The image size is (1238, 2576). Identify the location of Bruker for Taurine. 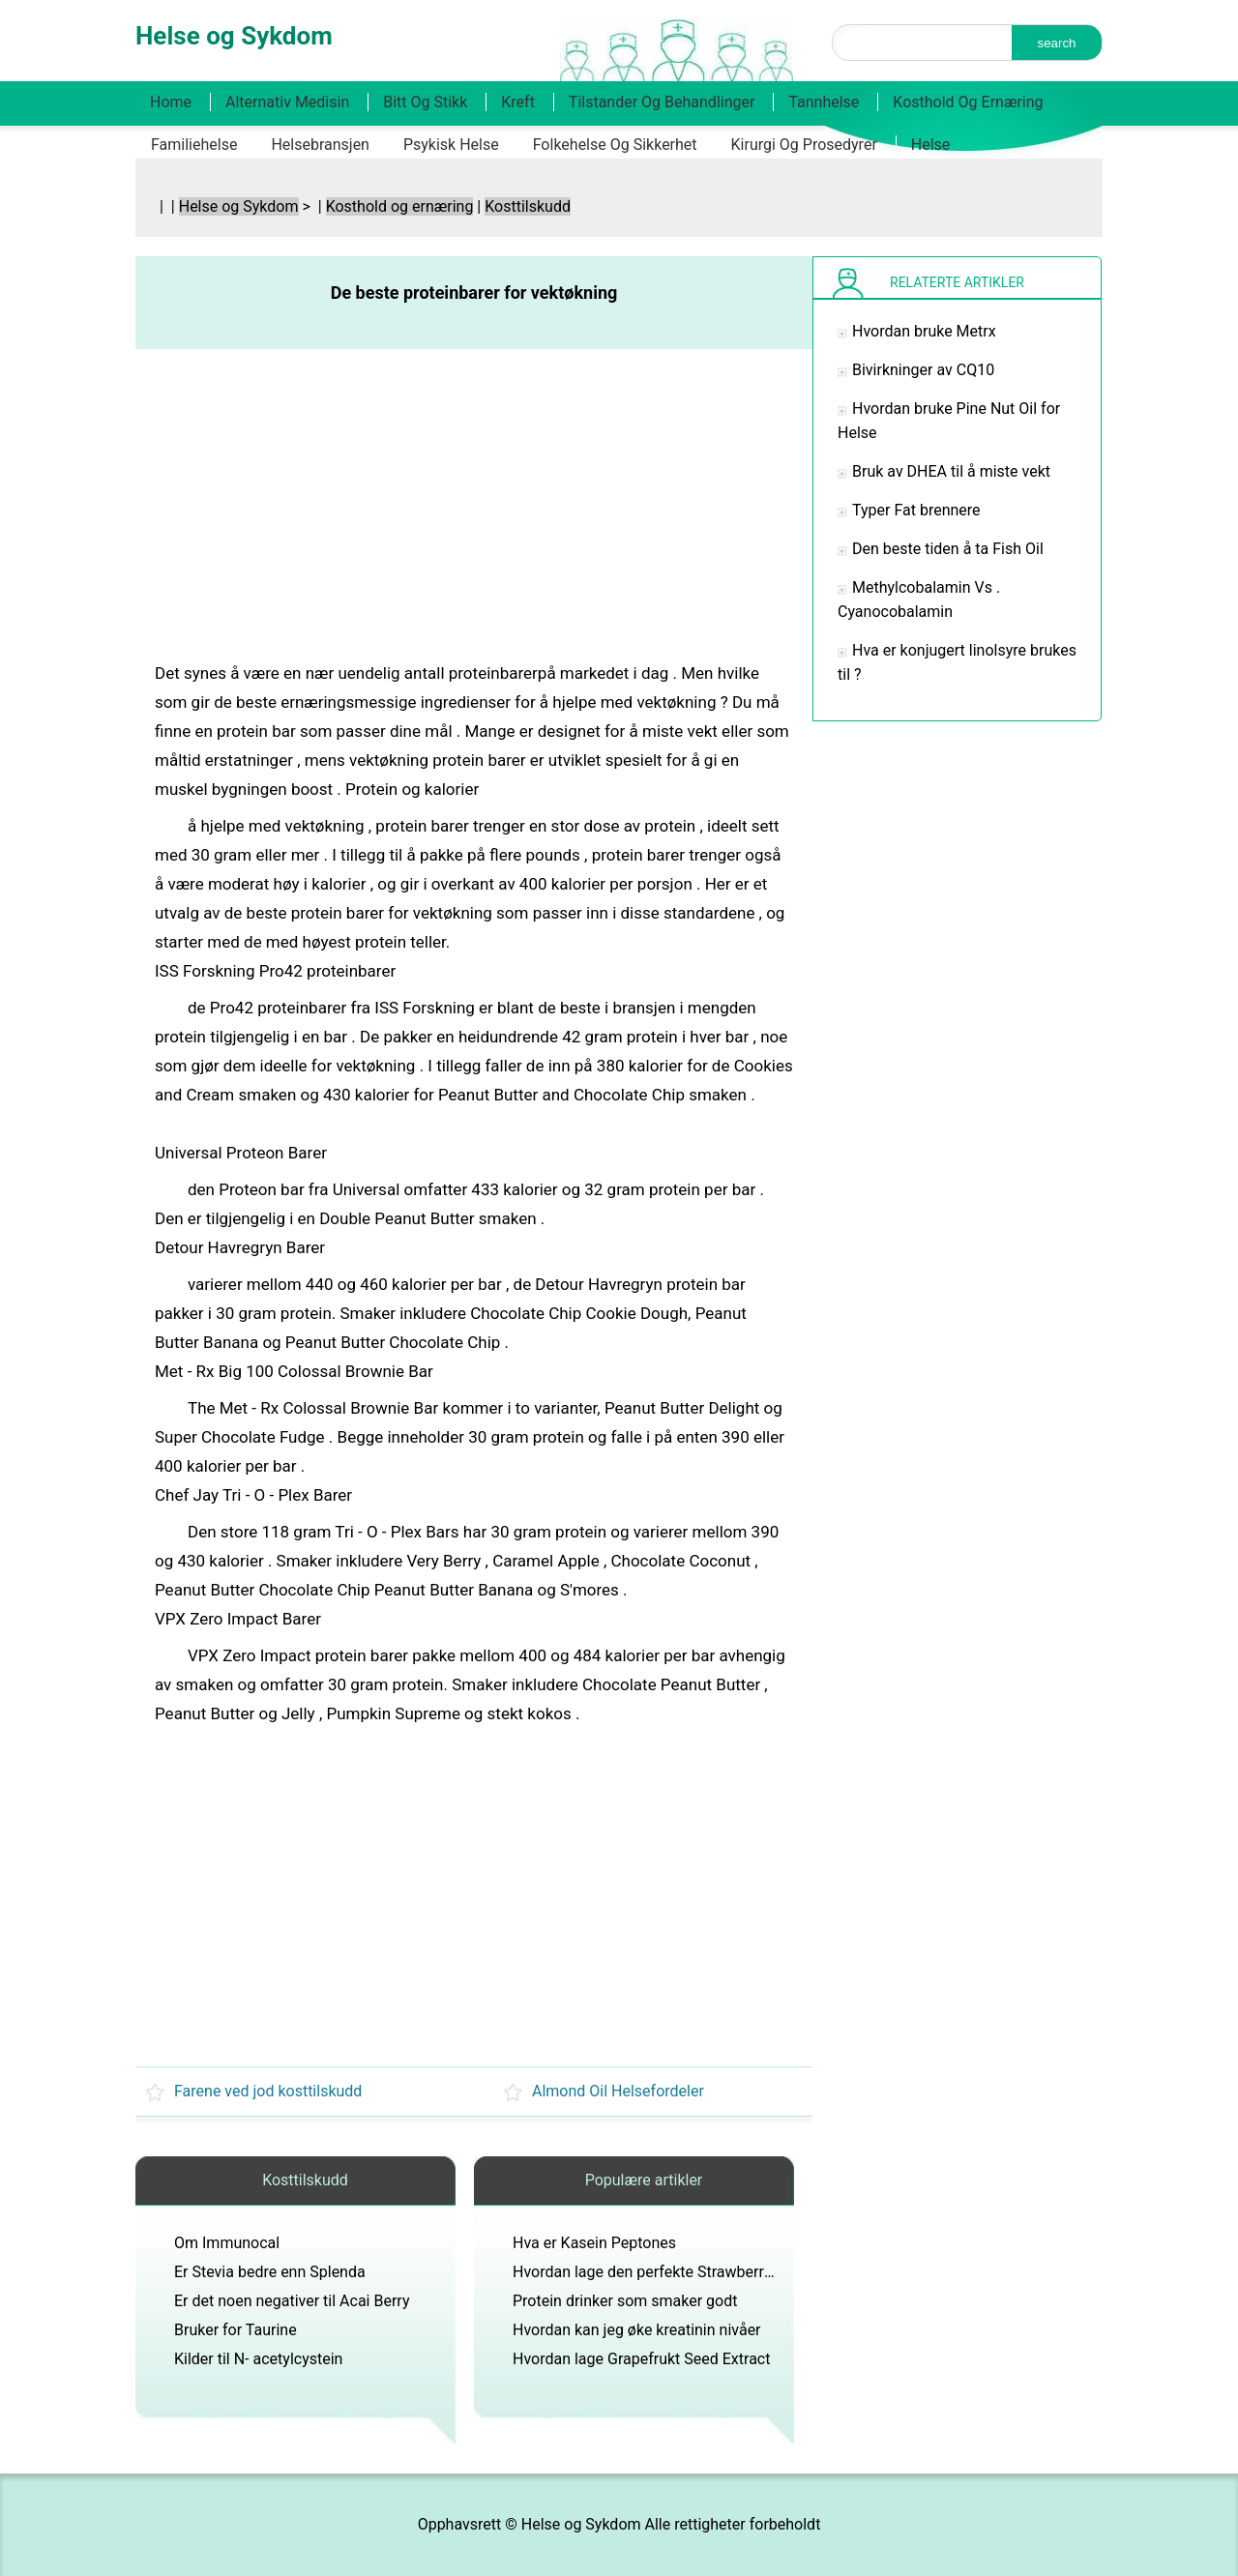
(235, 2330).